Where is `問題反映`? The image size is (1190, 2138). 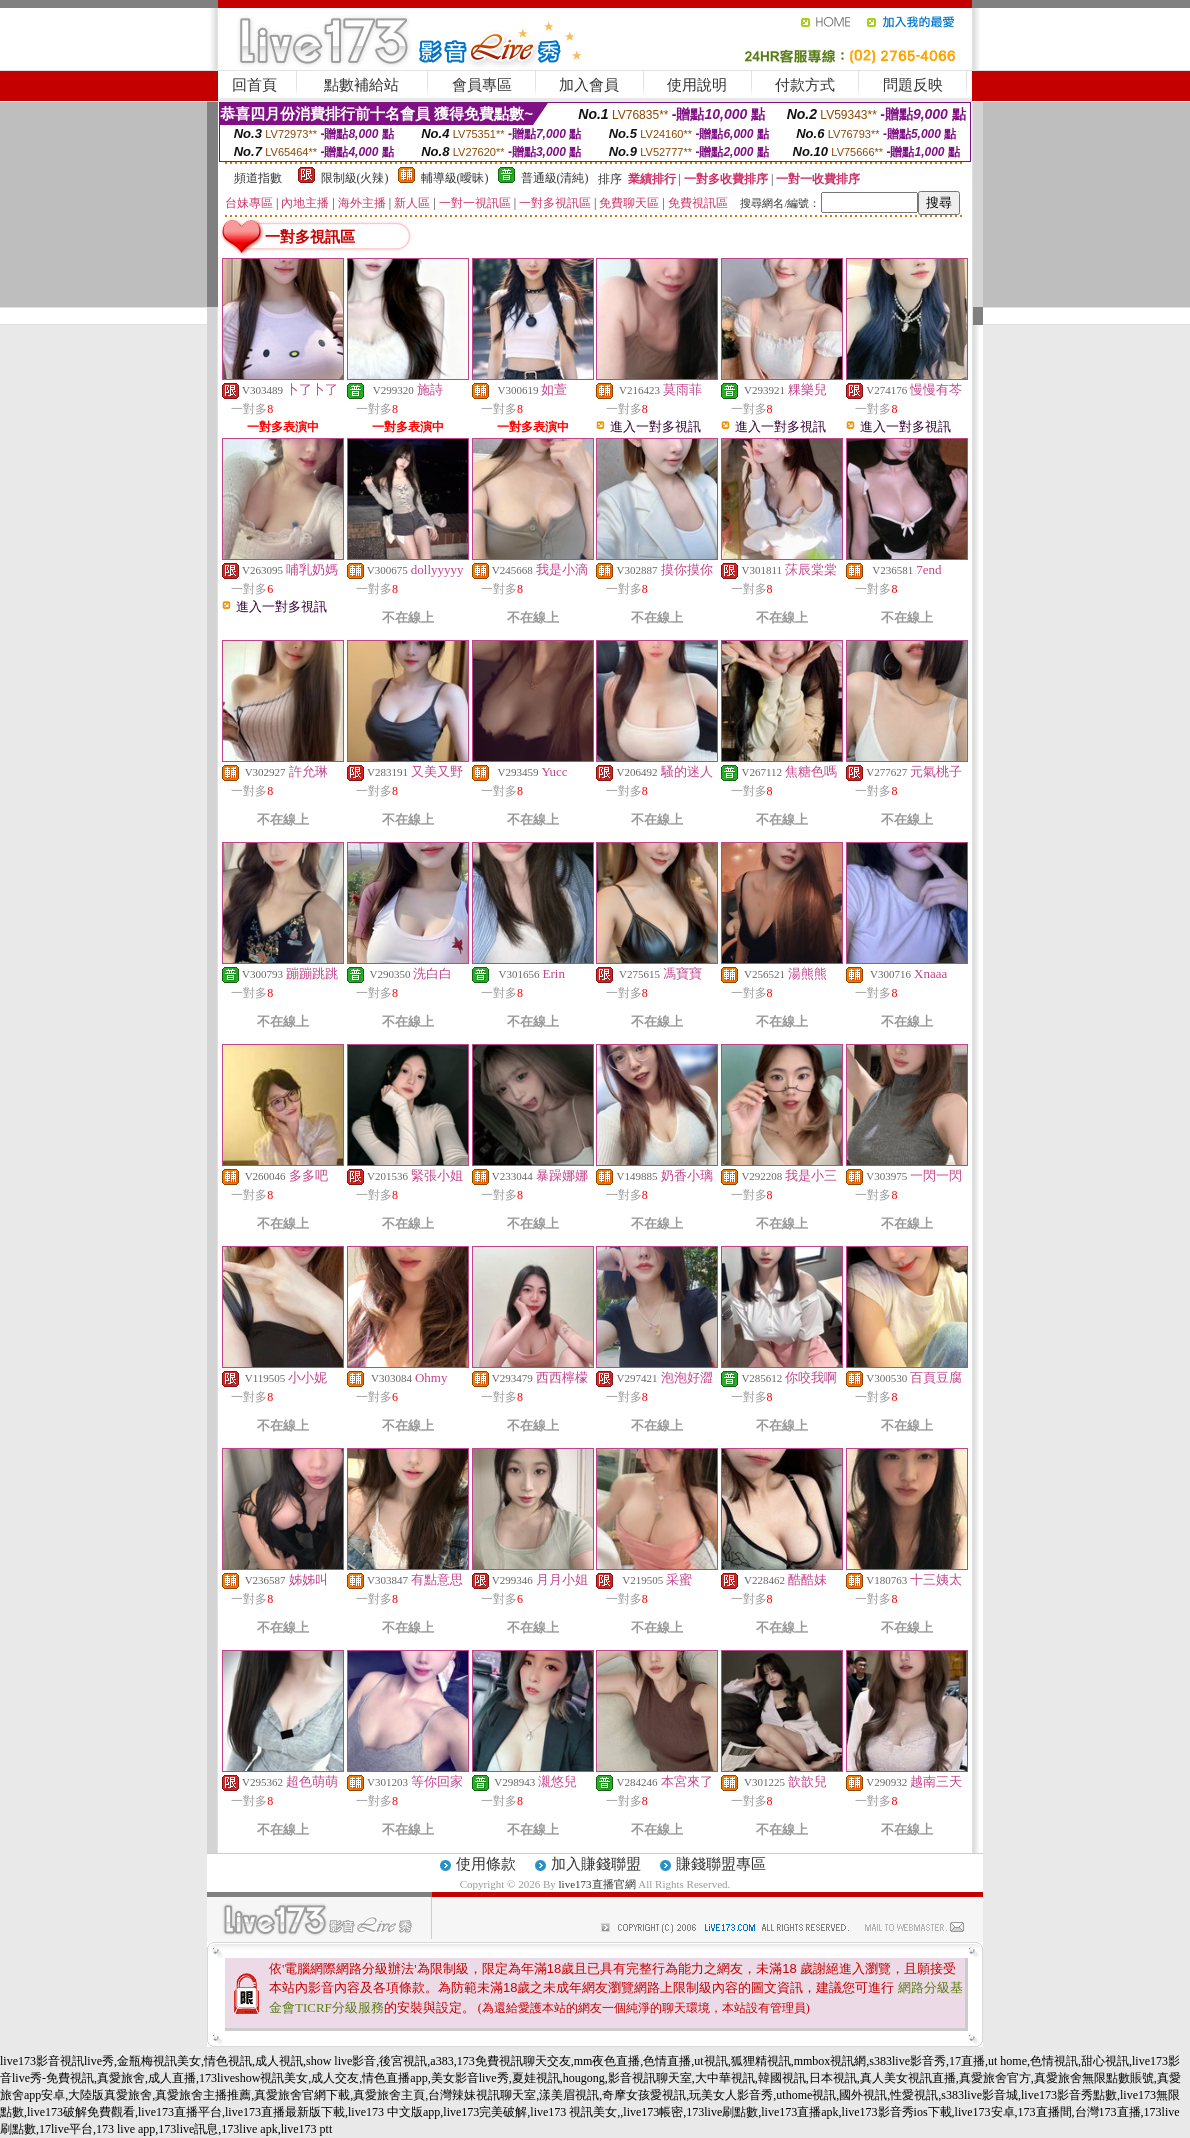
問題反映 is located at coordinates (913, 85).